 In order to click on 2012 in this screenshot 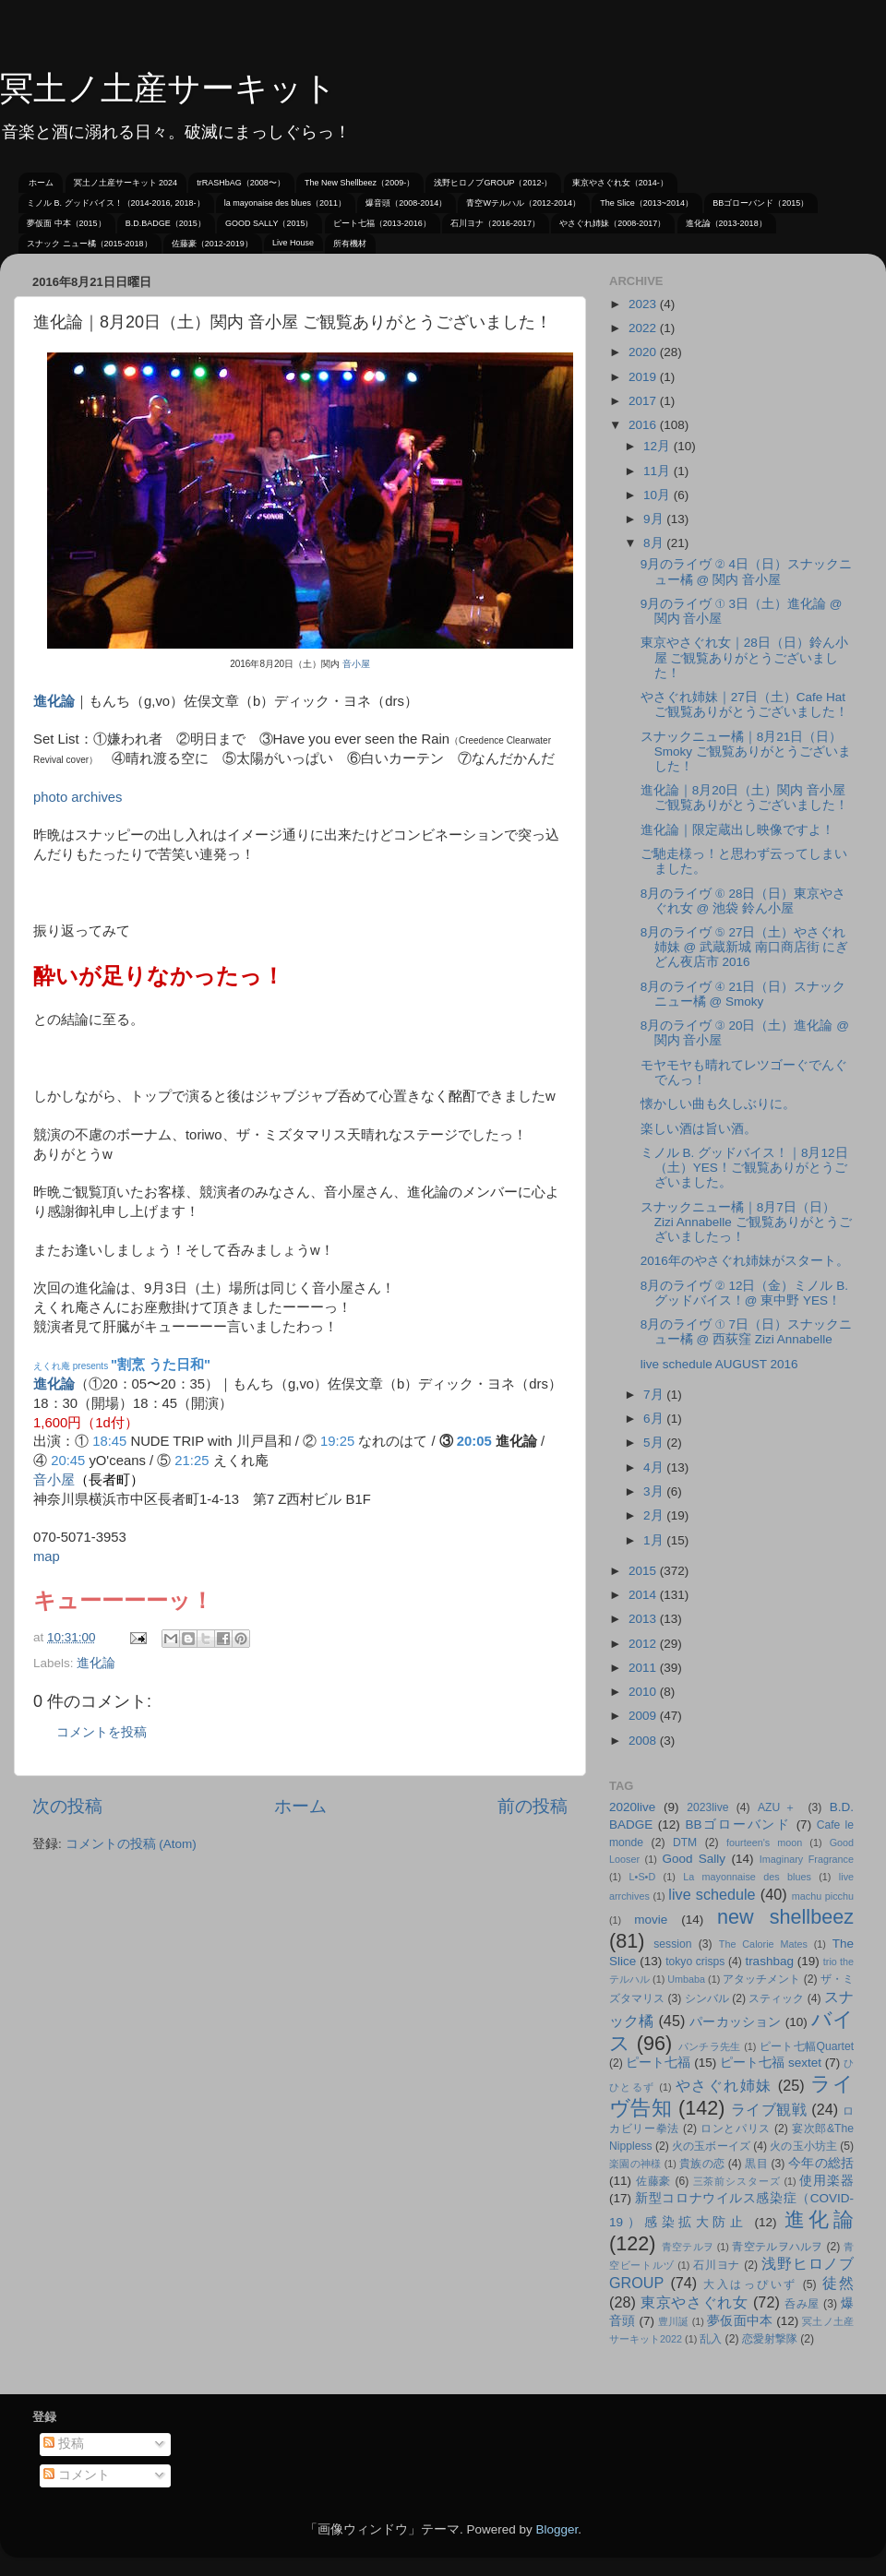, I will do `click(644, 1644)`.